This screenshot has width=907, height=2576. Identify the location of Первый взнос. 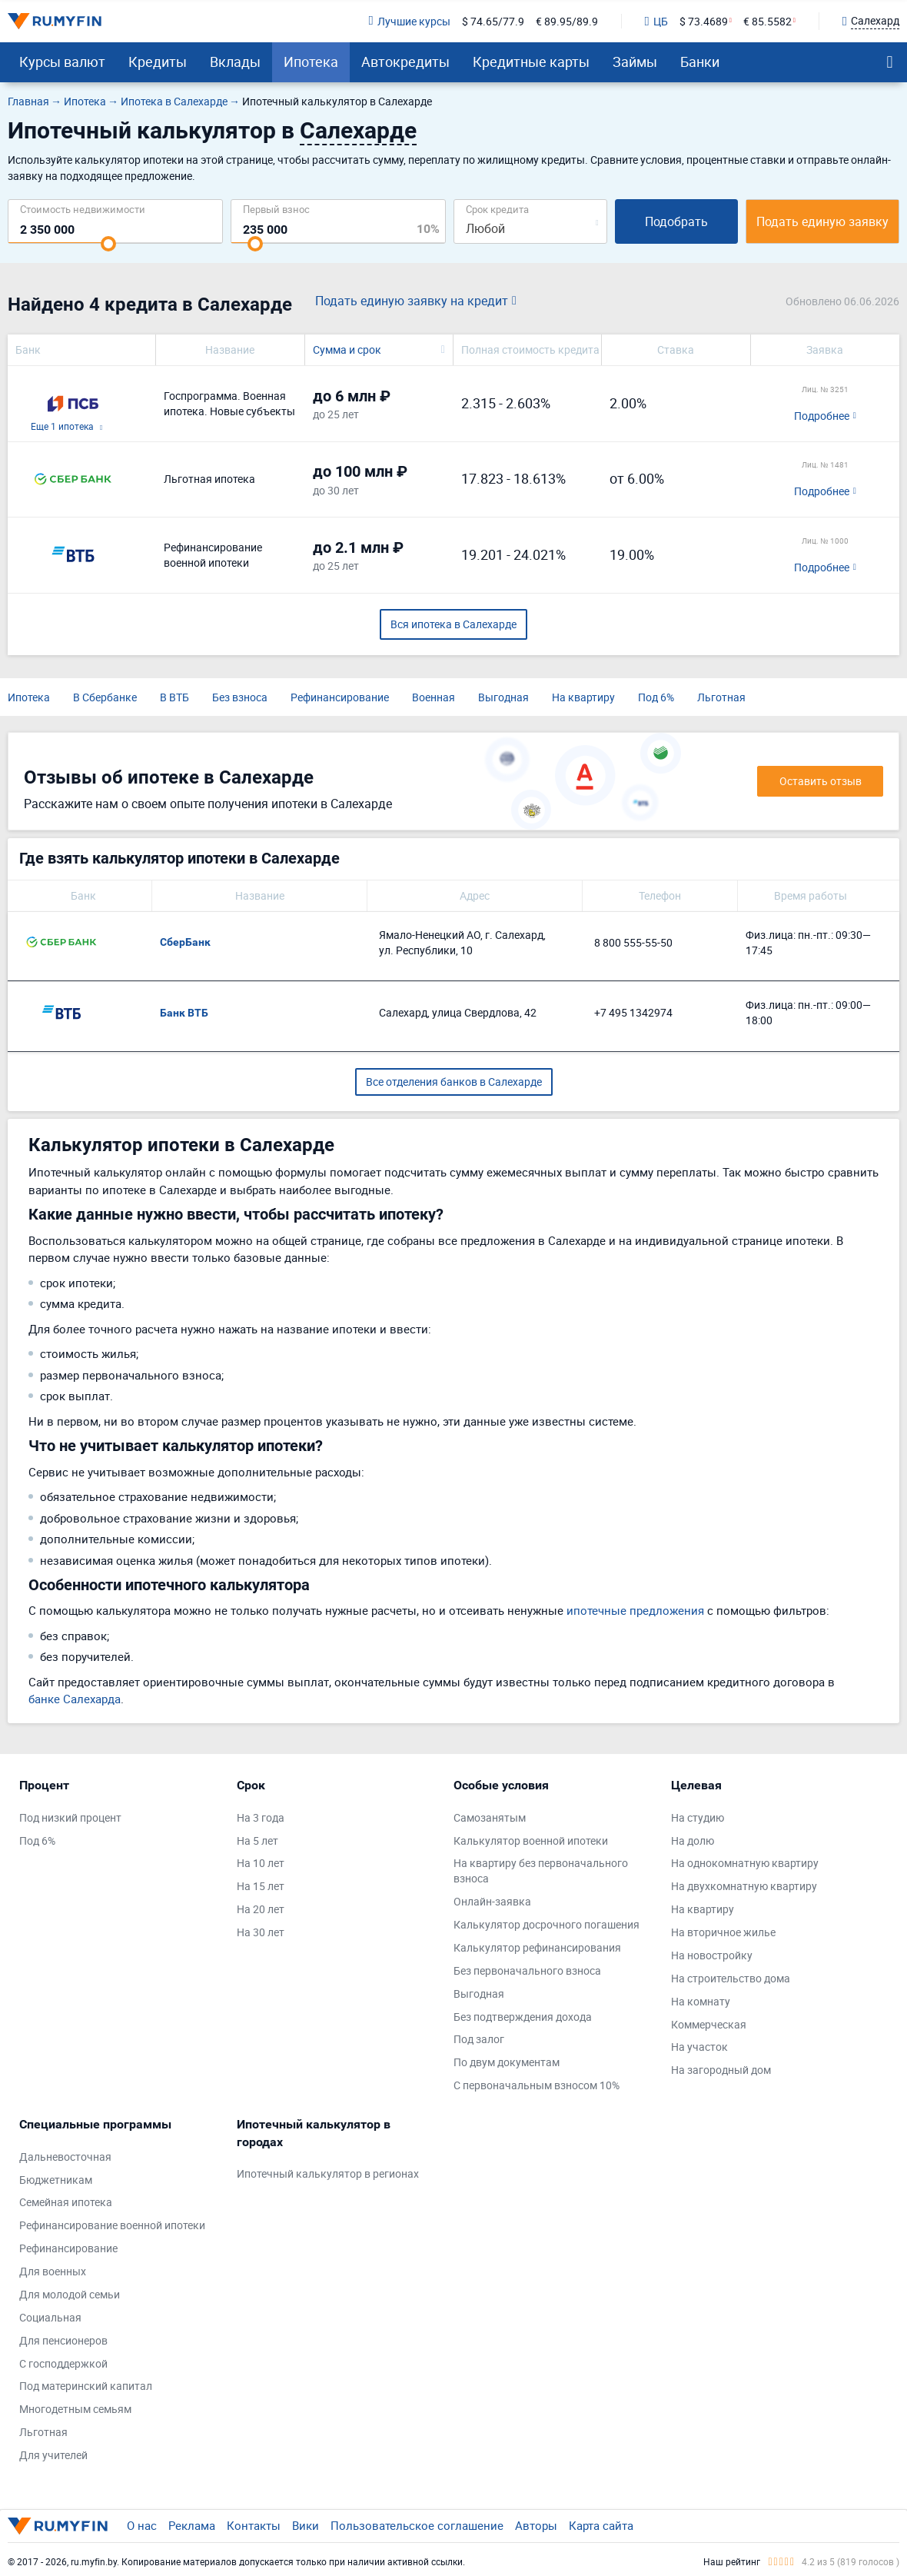
(276, 208).